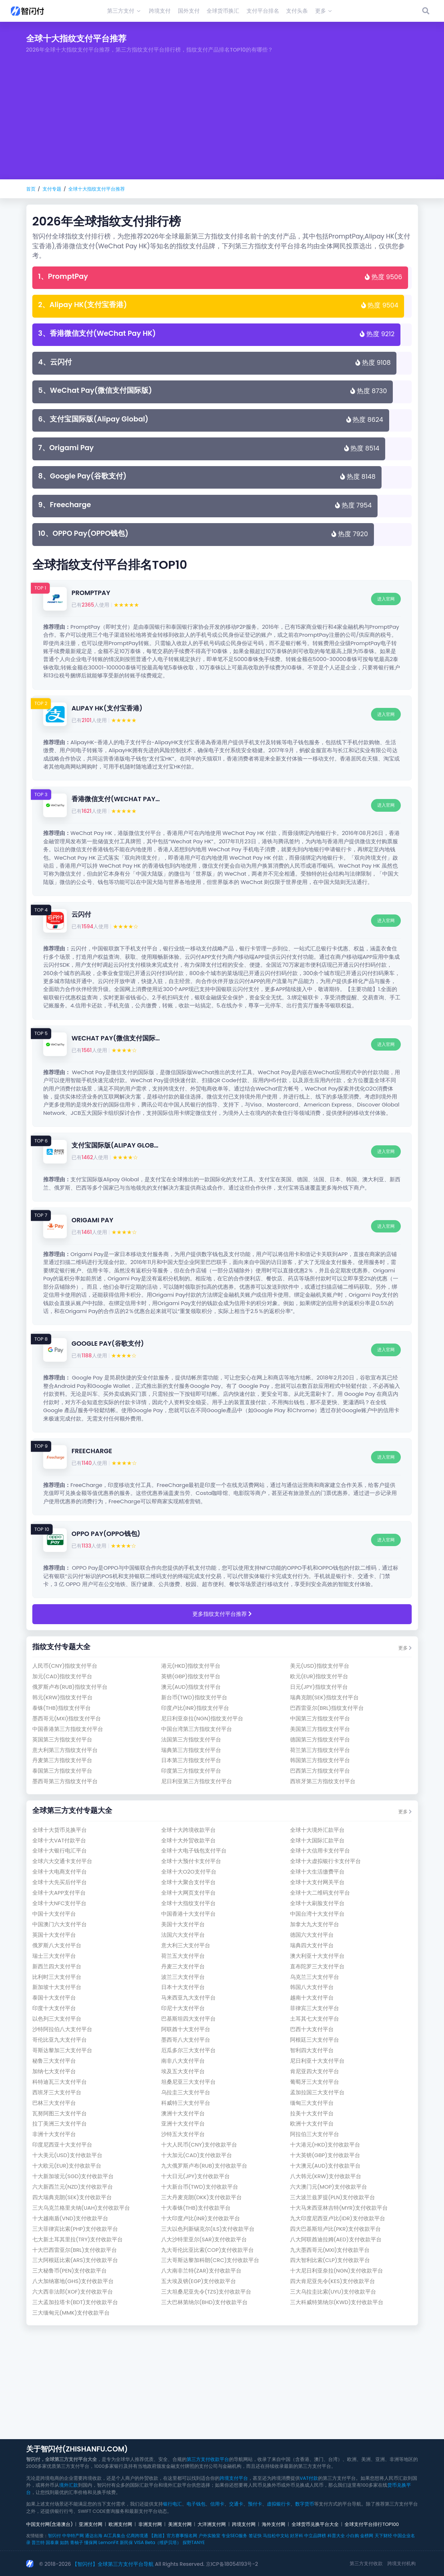 The height and width of the screenshot is (2576, 444). What do you see at coordinates (59, 2123) in the screenshot?
I see `拉丁美洲三大支付平台` at bounding box center [59, 2123].